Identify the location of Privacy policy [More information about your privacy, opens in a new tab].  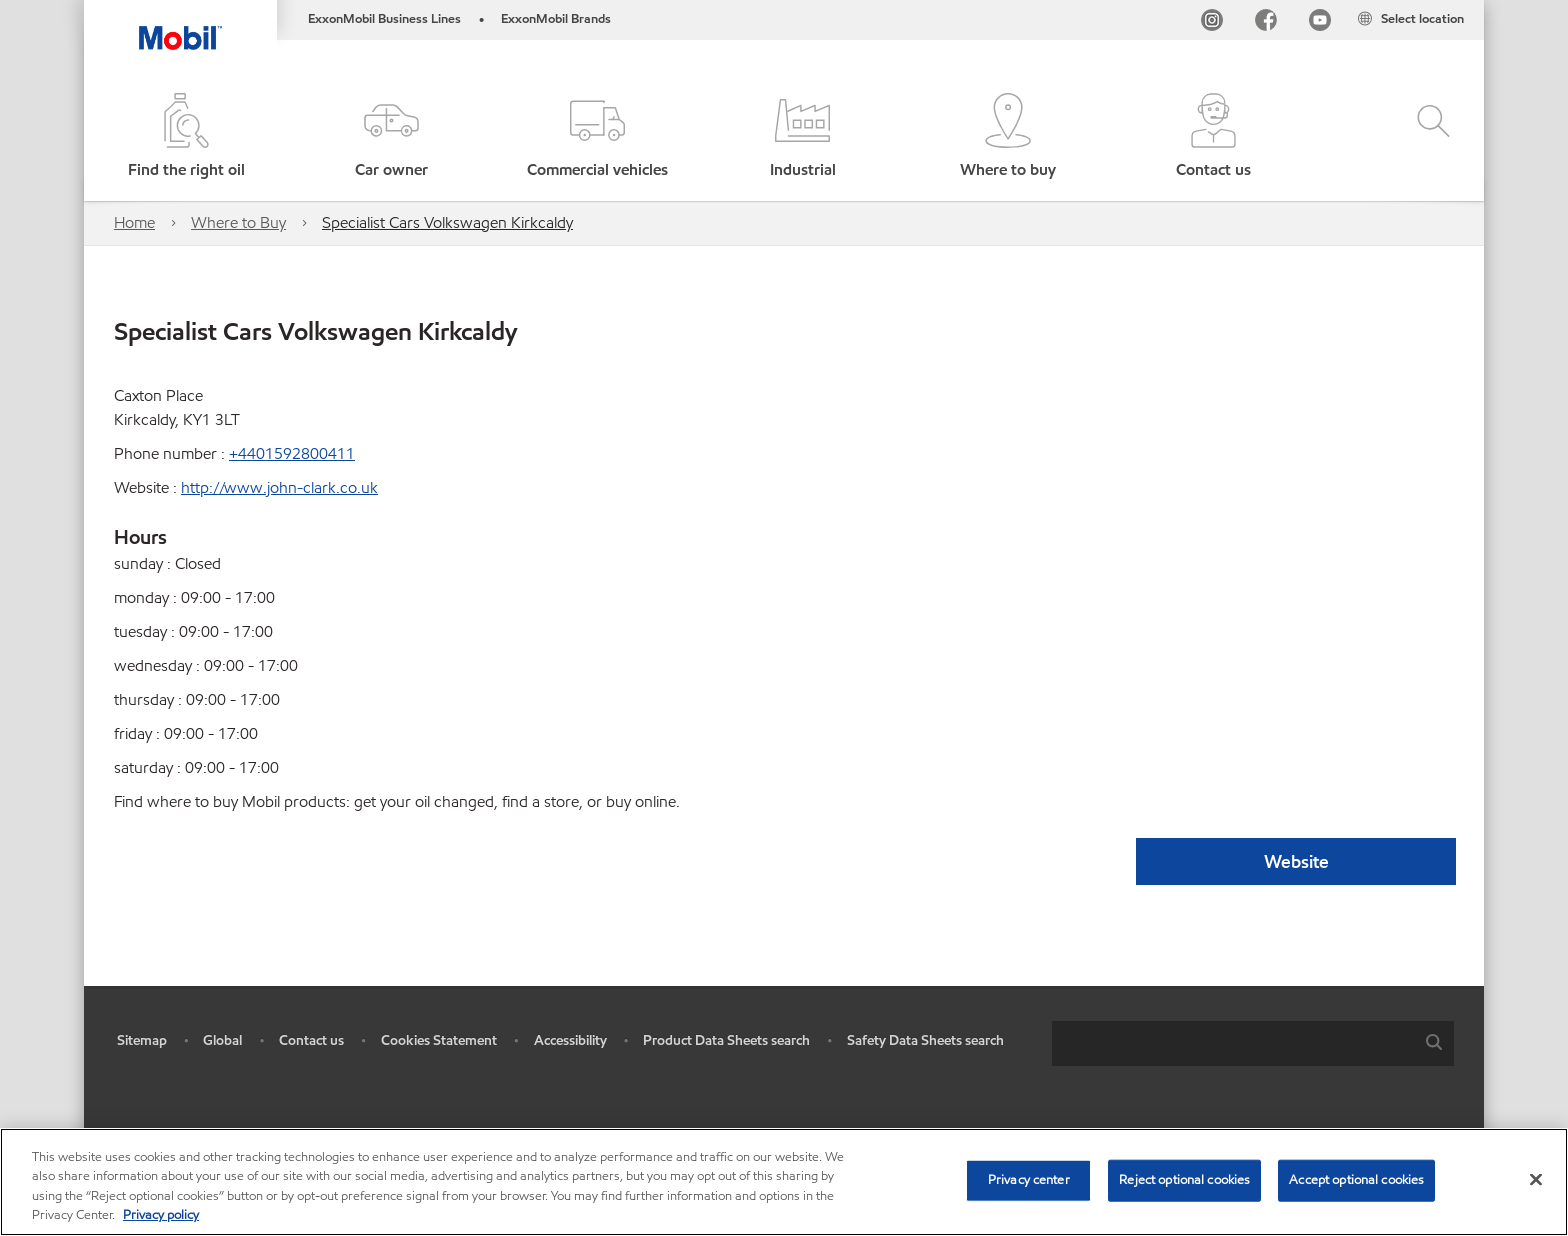
(161, 1215).